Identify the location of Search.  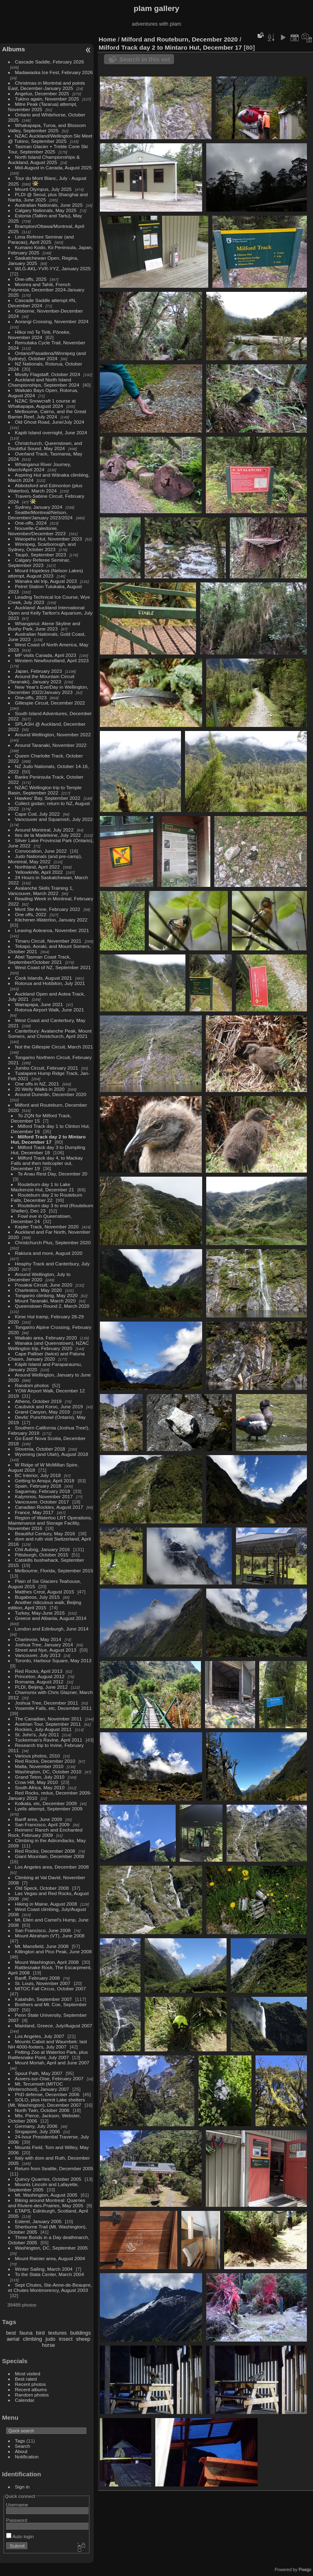
(22, 2446).